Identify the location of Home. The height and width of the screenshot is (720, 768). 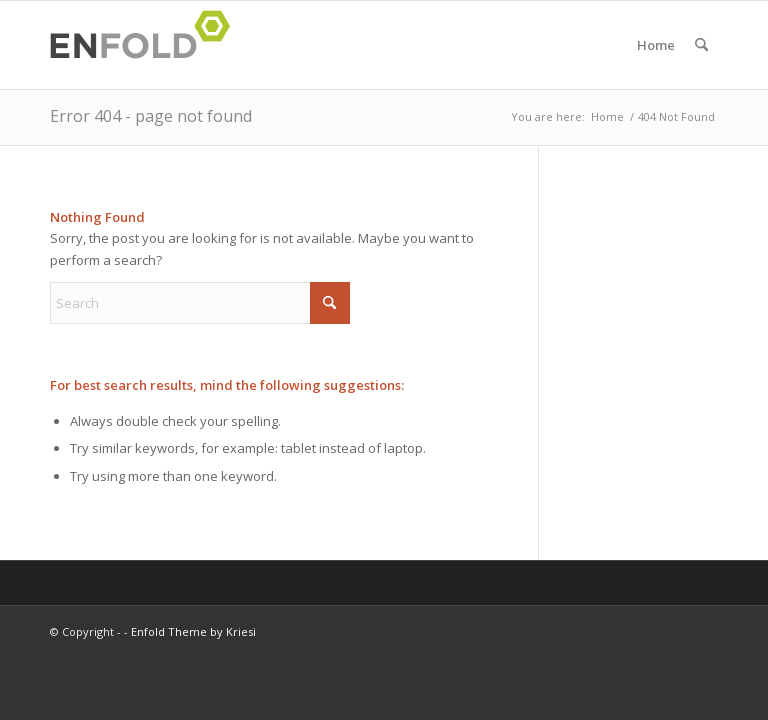
(656, 45).